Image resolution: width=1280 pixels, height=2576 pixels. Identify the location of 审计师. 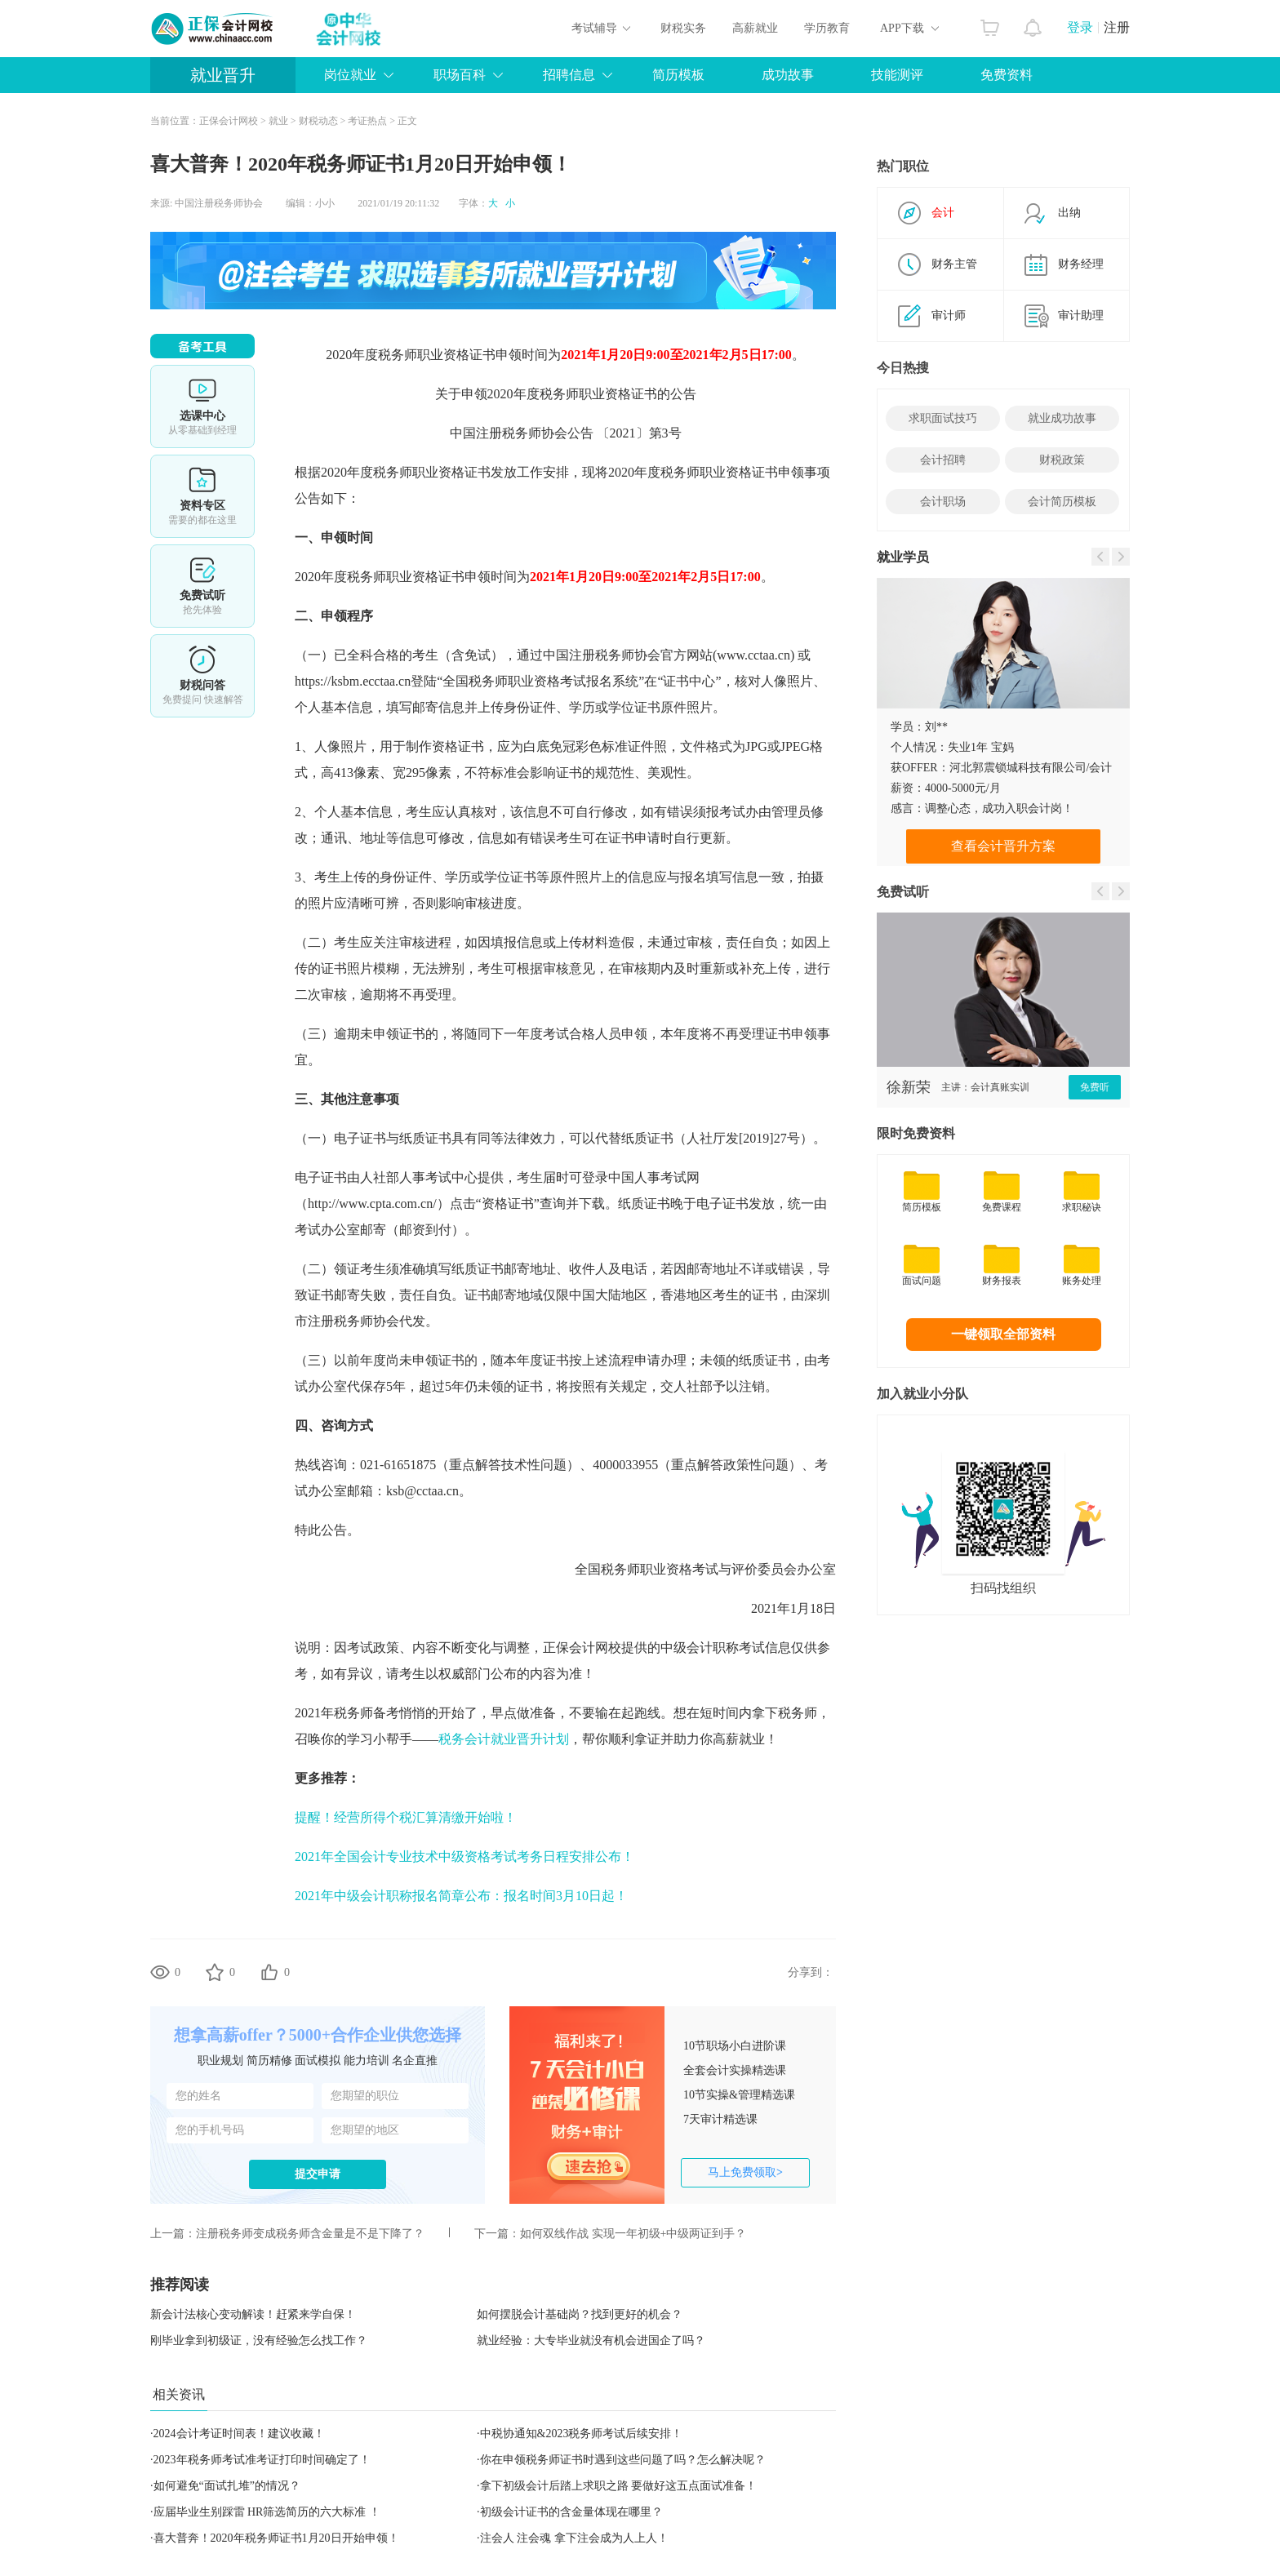
(948, 315).